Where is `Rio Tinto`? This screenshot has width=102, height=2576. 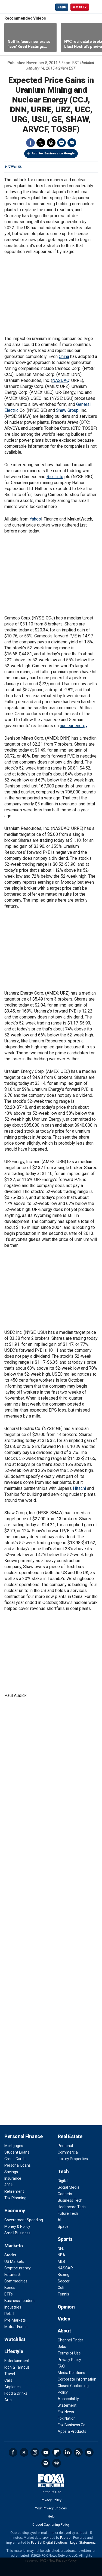 Rio Tinto is located at coordinates (55, 476).